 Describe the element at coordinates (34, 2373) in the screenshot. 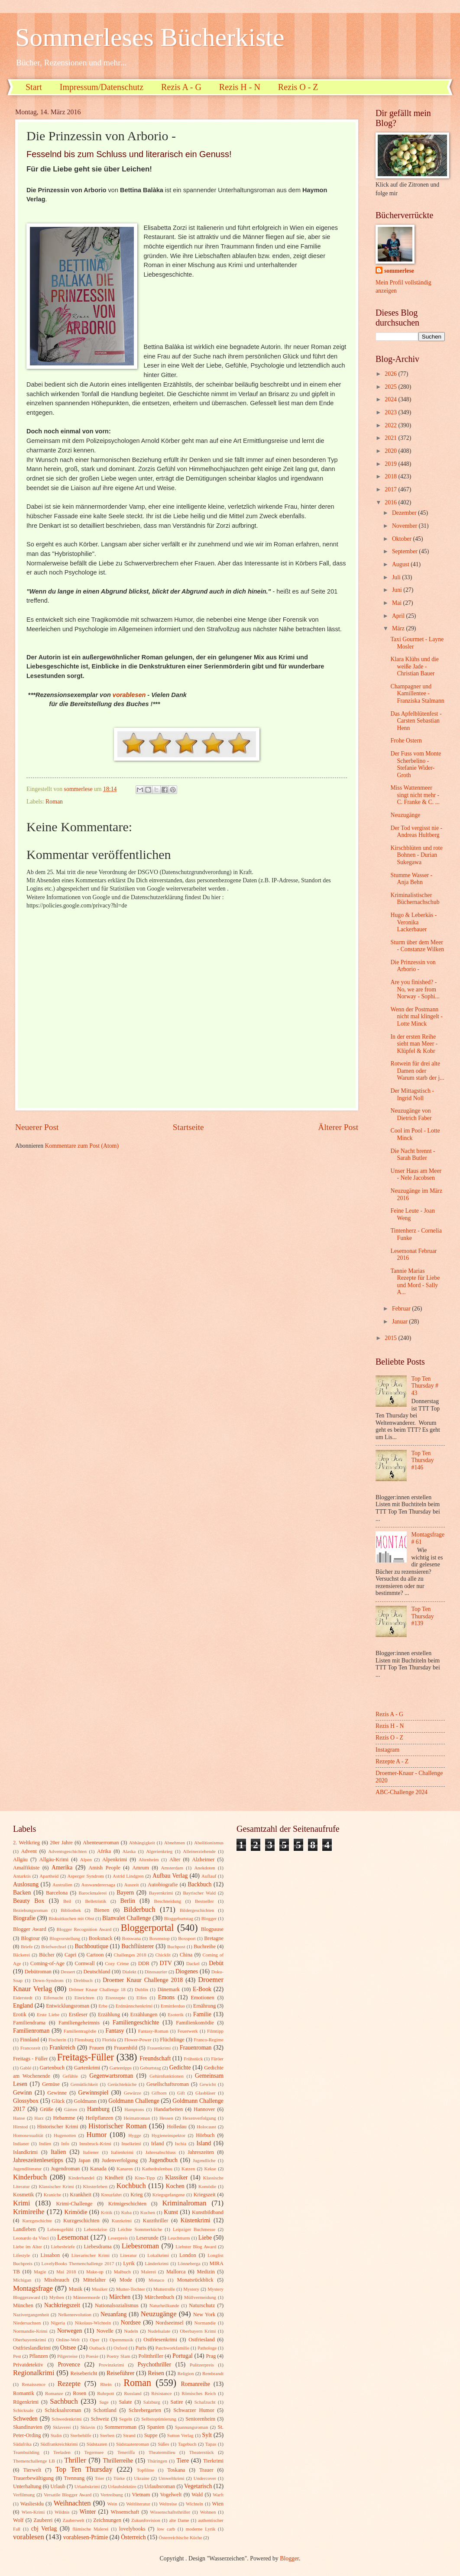

I see `Regionalkrimi` at that location.